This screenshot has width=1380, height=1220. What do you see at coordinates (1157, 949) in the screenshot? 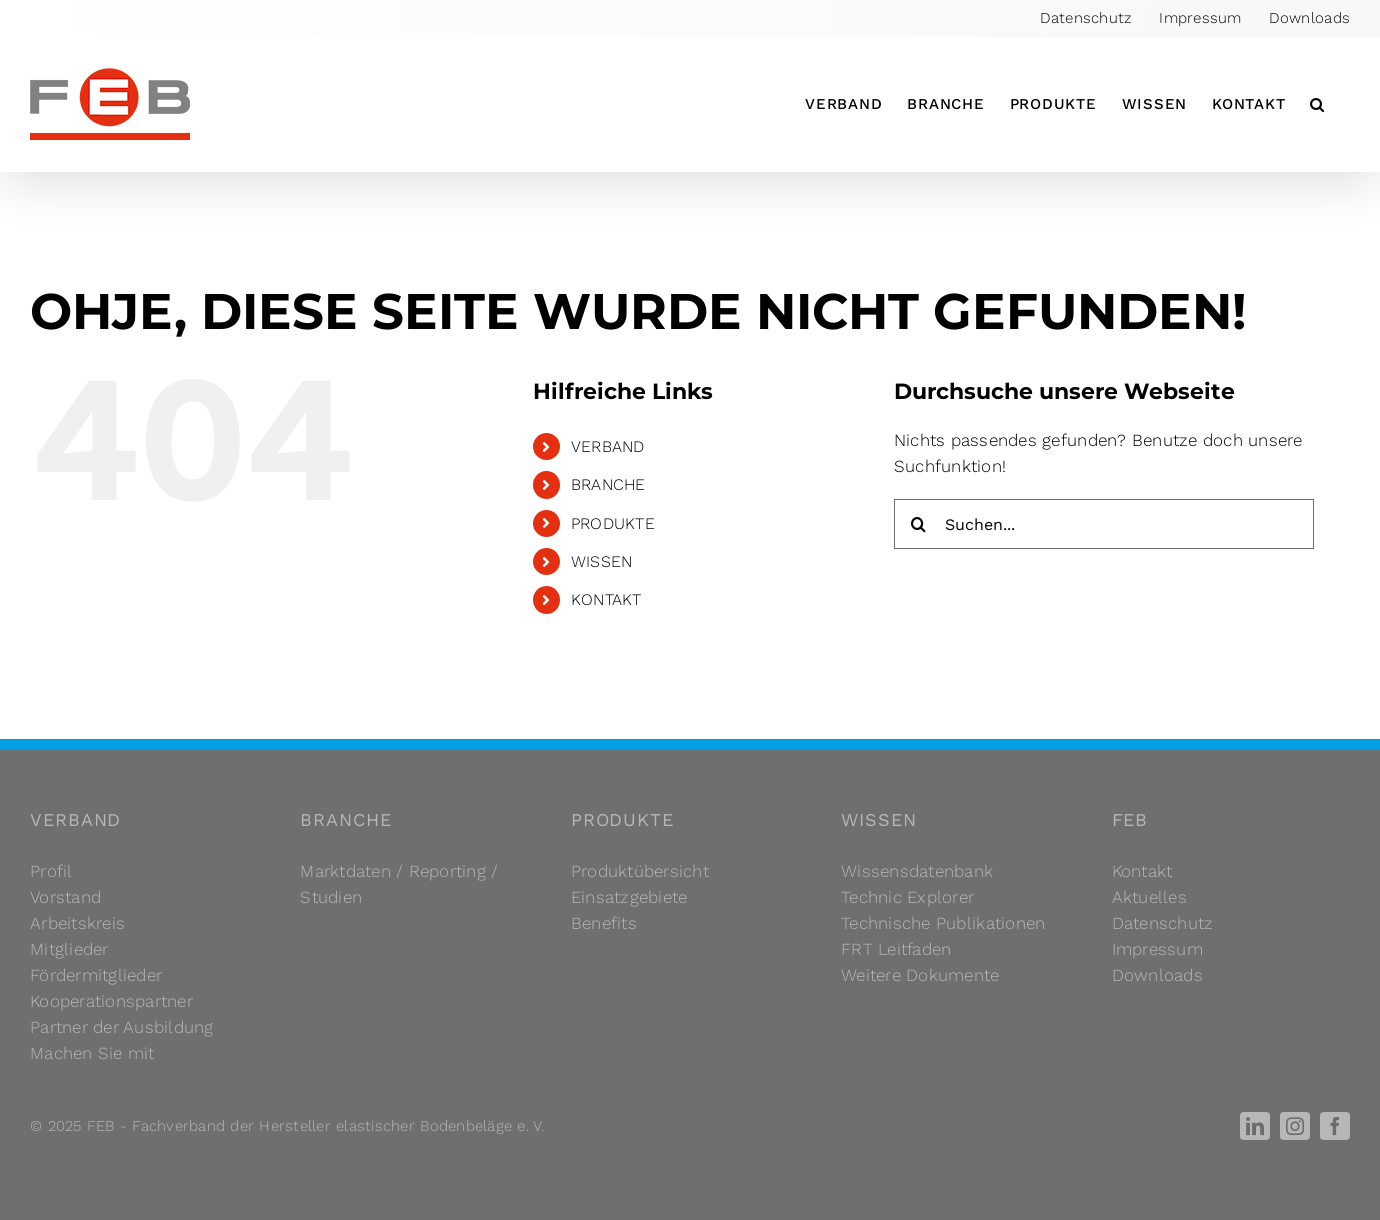
I see `Impressum` at bounding box center [1157, 949].